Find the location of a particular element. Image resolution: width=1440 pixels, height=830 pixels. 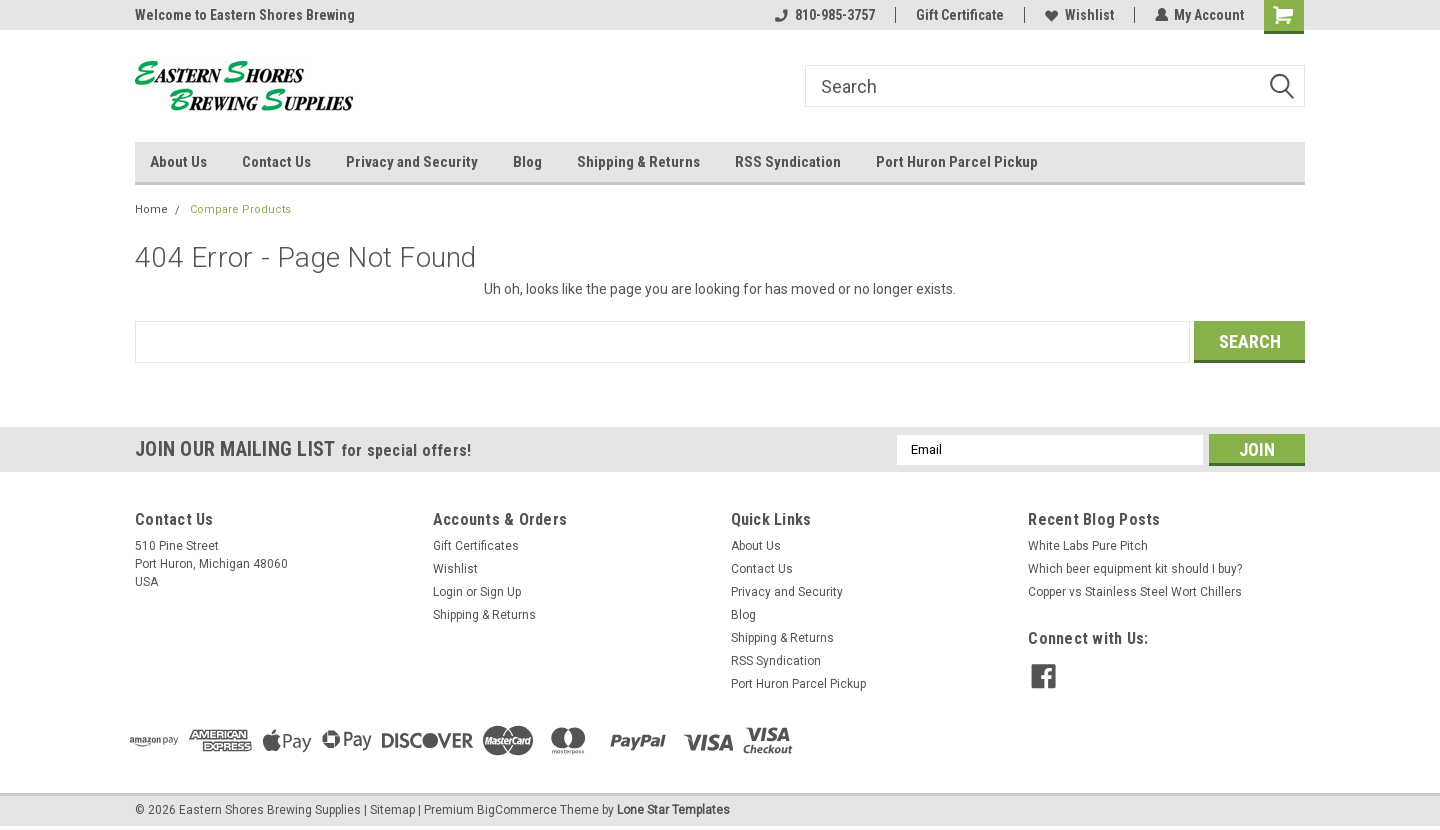

About Us is located at coordinates (178, 162).